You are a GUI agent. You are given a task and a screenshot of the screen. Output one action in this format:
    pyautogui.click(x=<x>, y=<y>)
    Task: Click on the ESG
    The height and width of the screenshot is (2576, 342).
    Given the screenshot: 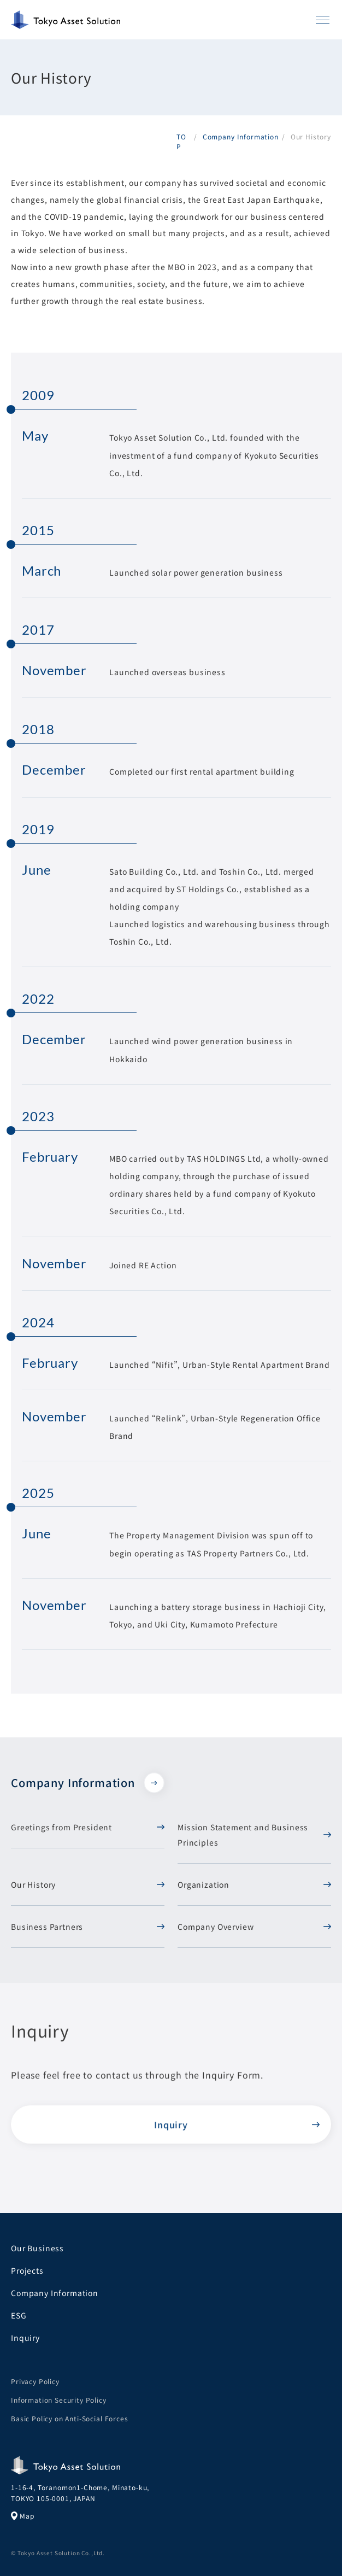 What is the action you would take?
    pyautogui.click(x=19, y=2315)
    